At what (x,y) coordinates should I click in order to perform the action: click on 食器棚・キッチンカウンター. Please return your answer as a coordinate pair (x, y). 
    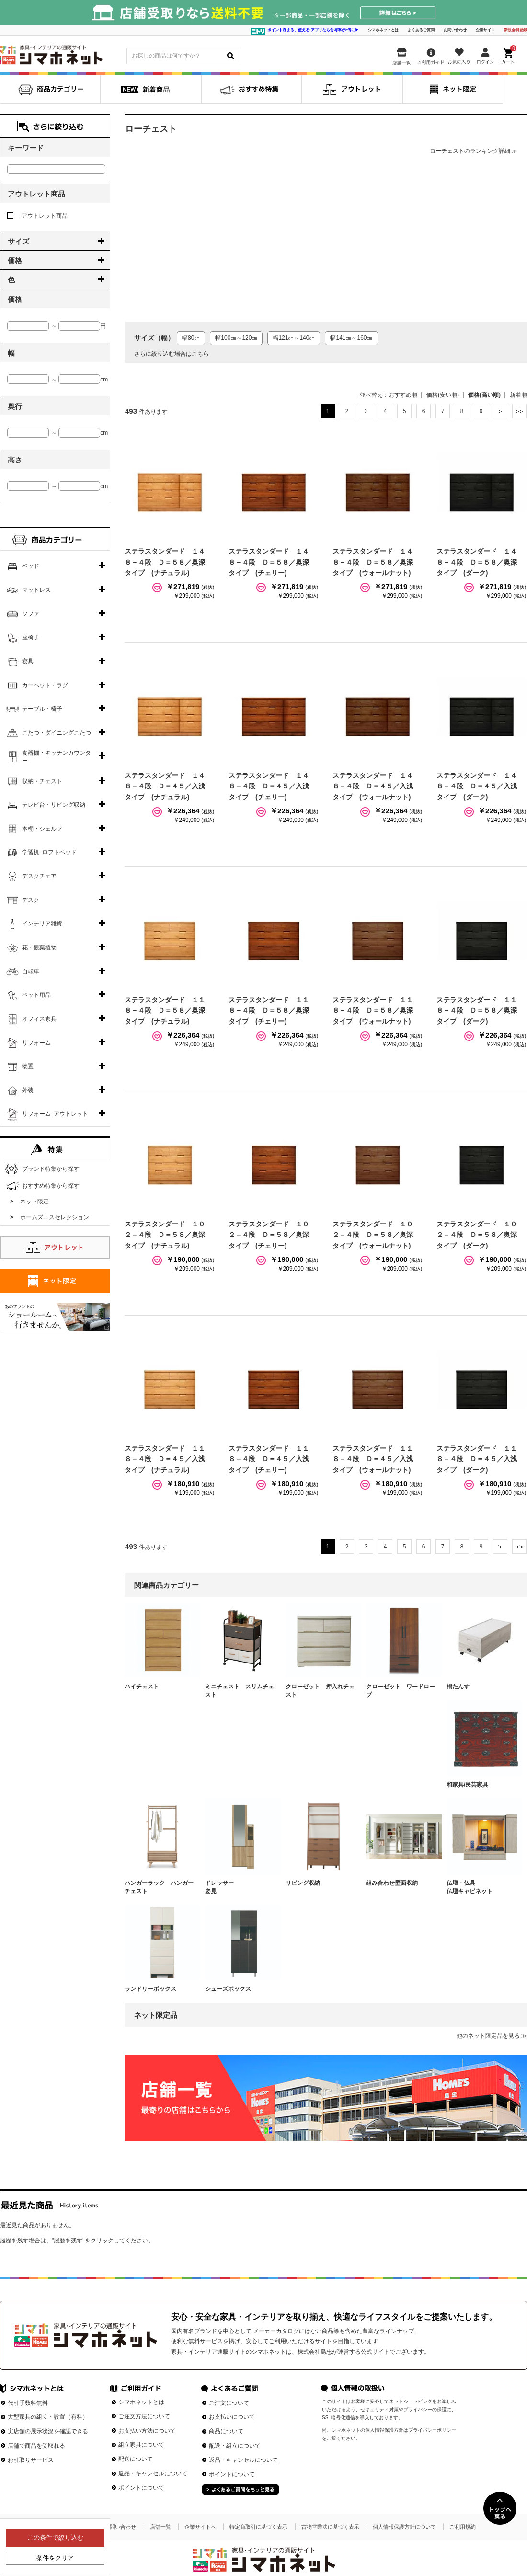
    Looking at the image, I should click on (56, 757).